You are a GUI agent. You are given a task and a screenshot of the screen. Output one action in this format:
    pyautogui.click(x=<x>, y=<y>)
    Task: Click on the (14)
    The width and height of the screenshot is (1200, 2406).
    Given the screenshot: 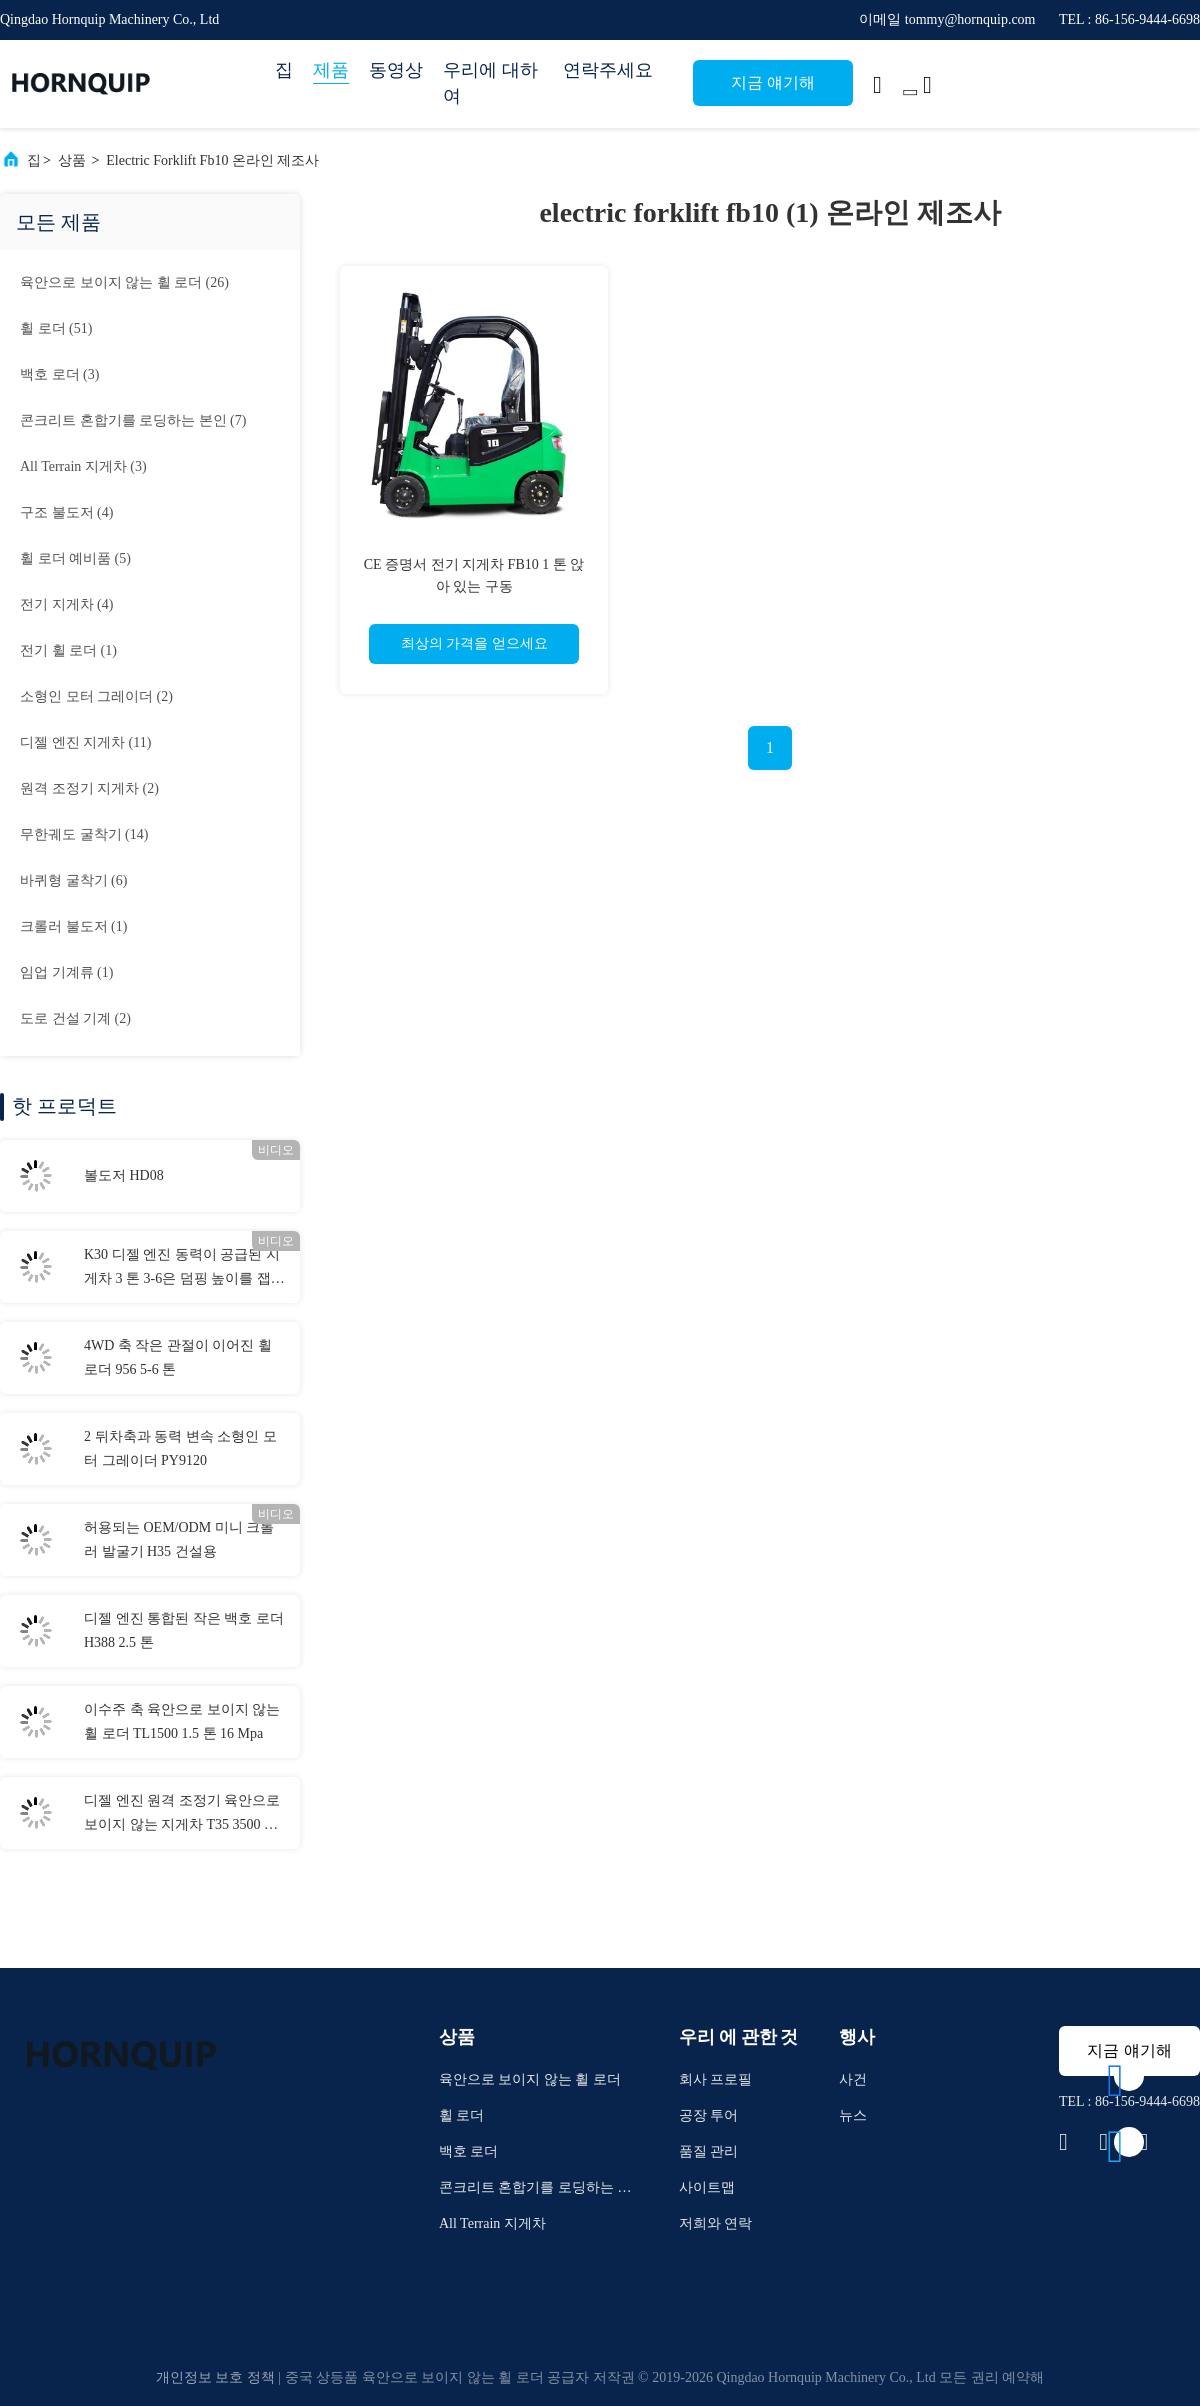 What is the action you would take?
    pyautogui.click(x=84, y=834)
    